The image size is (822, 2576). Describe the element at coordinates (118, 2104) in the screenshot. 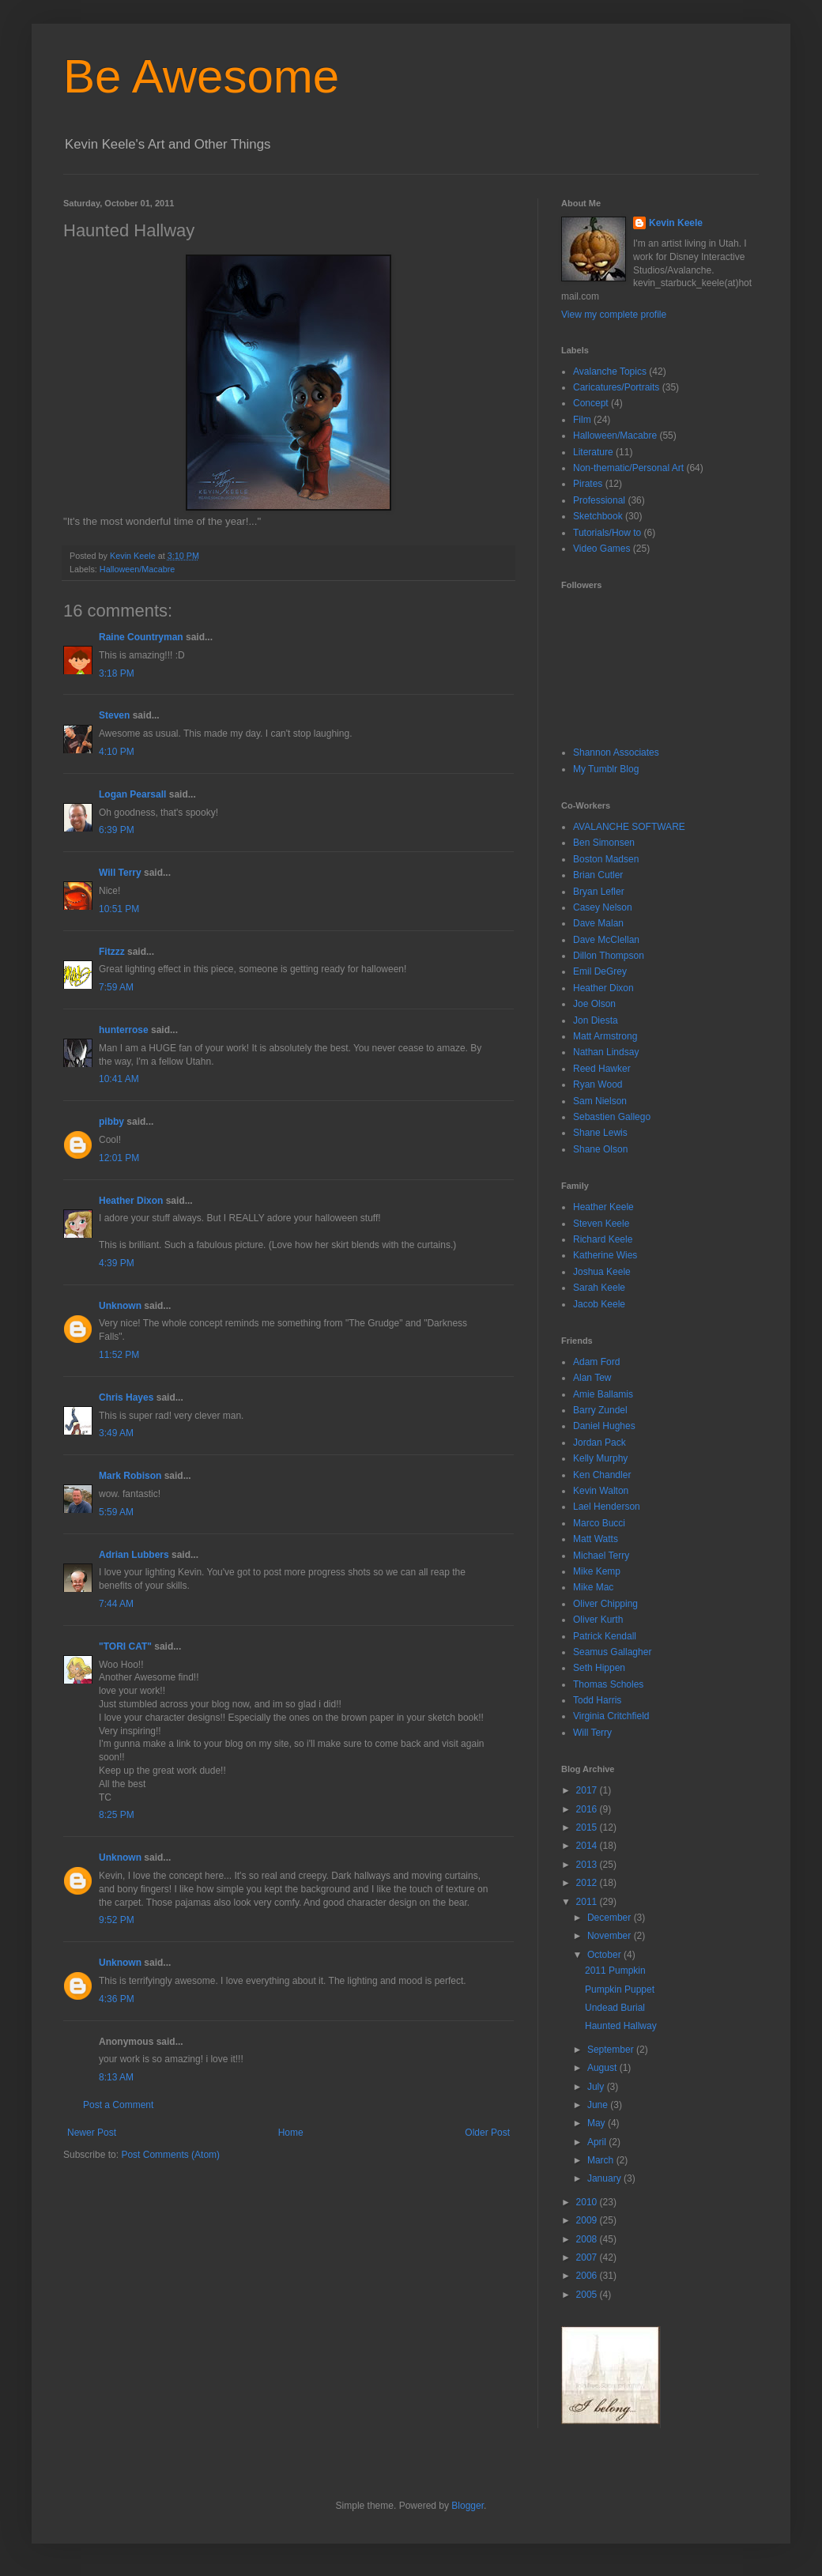

I see `Post a Comment` at that location.